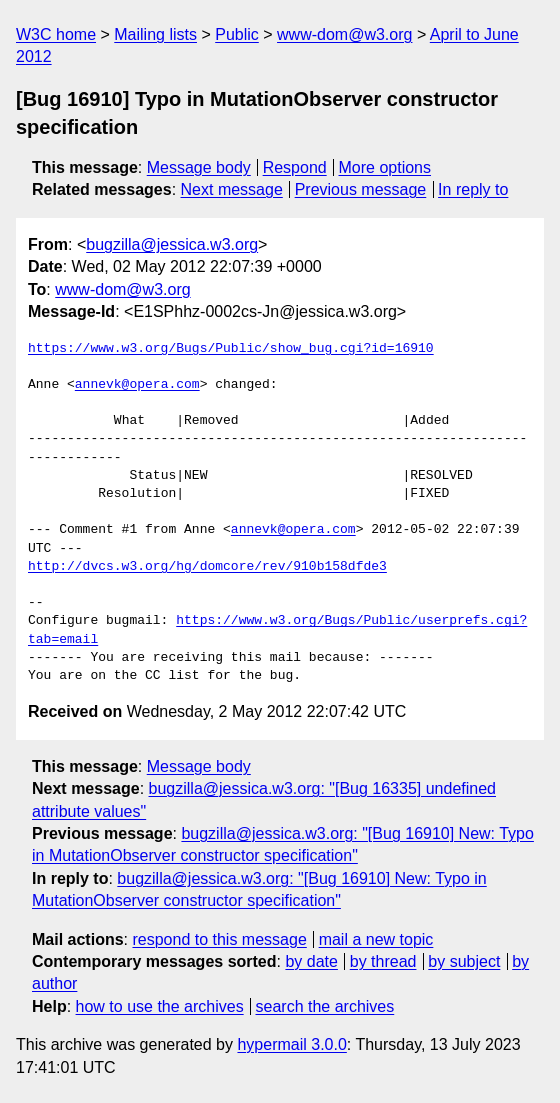  What do you see at coordinates (172, 244) in the screenshot?
I see `bugzilla@jessica.w3.org` at bounding box center [172, 244].